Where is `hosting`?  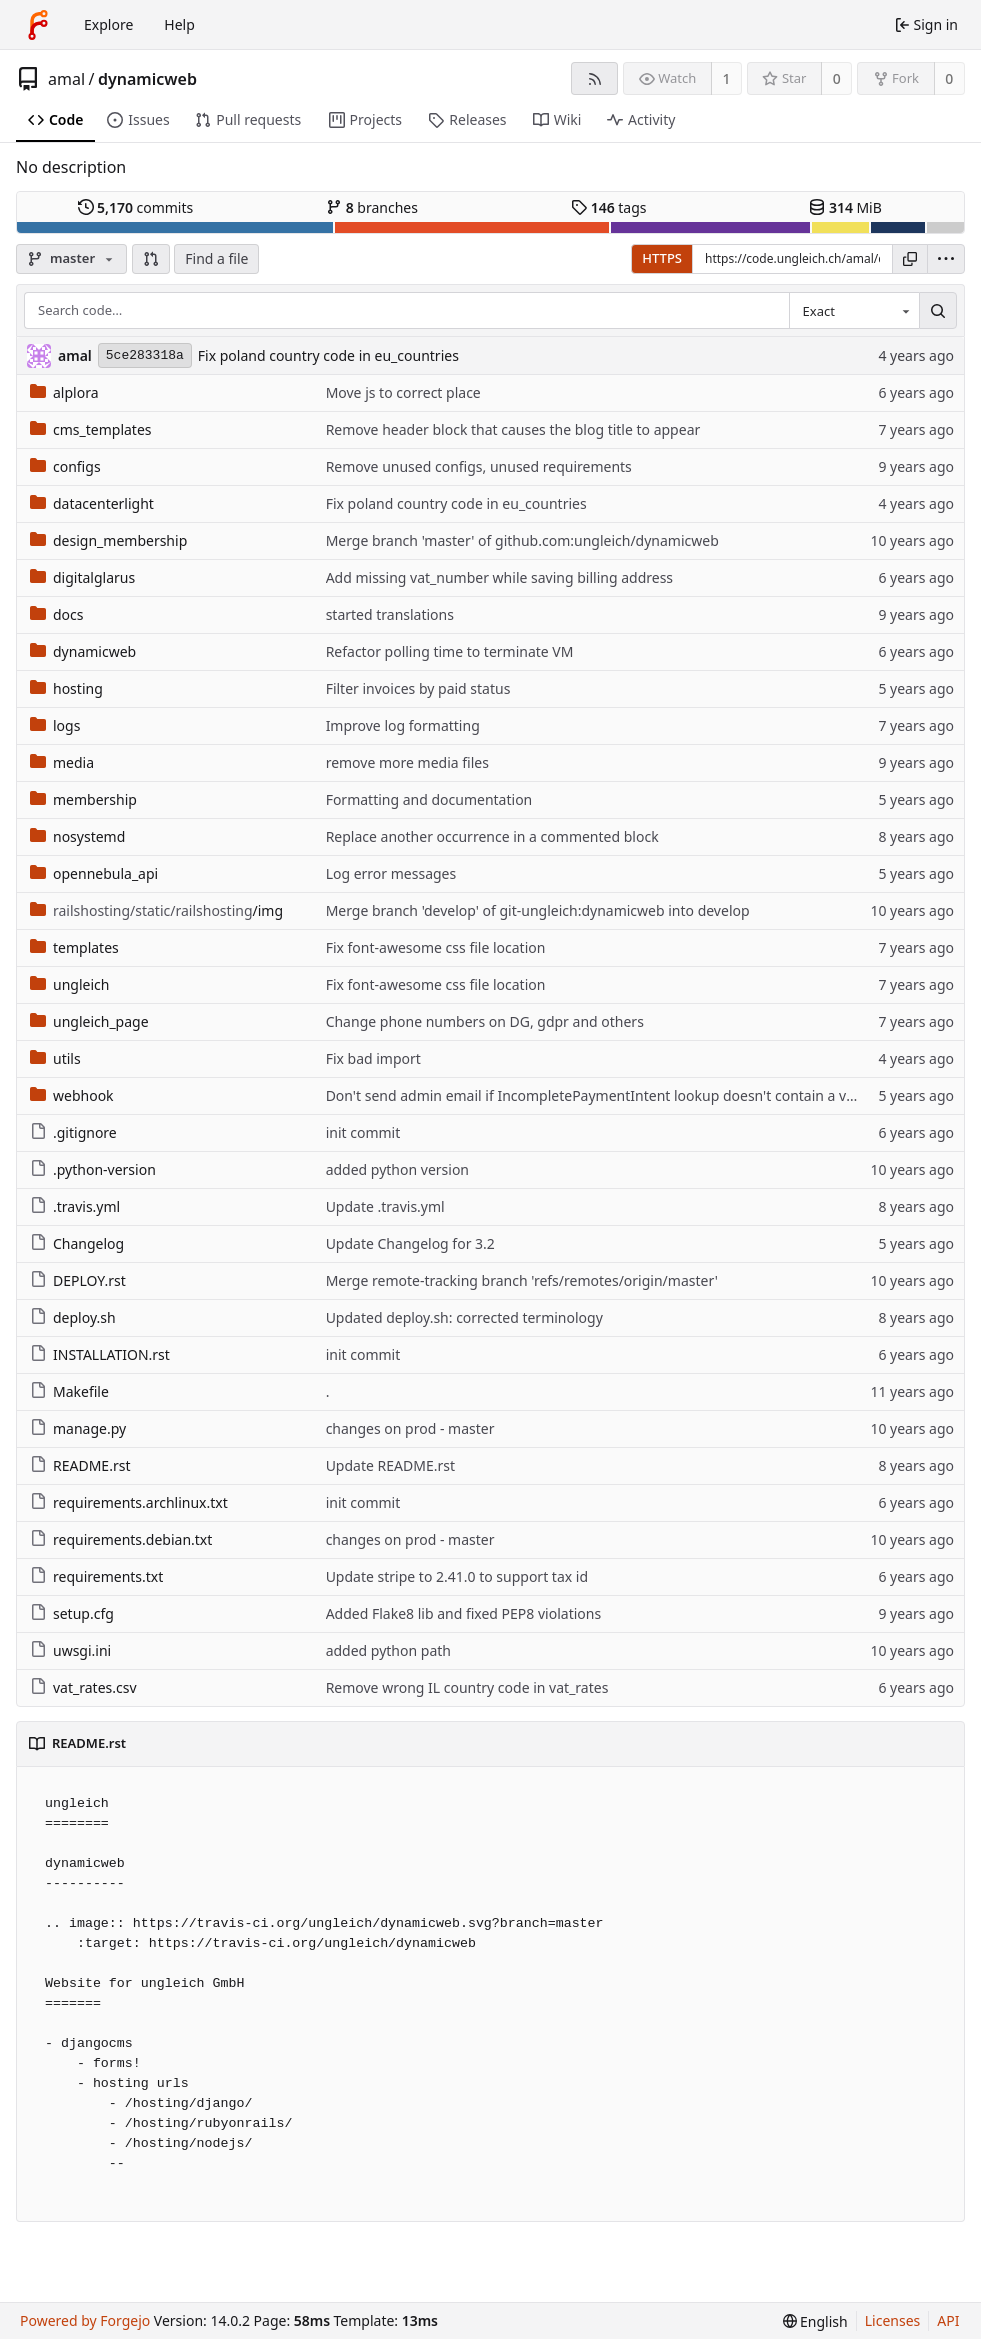 hosting is located at coordinates (66, 688).